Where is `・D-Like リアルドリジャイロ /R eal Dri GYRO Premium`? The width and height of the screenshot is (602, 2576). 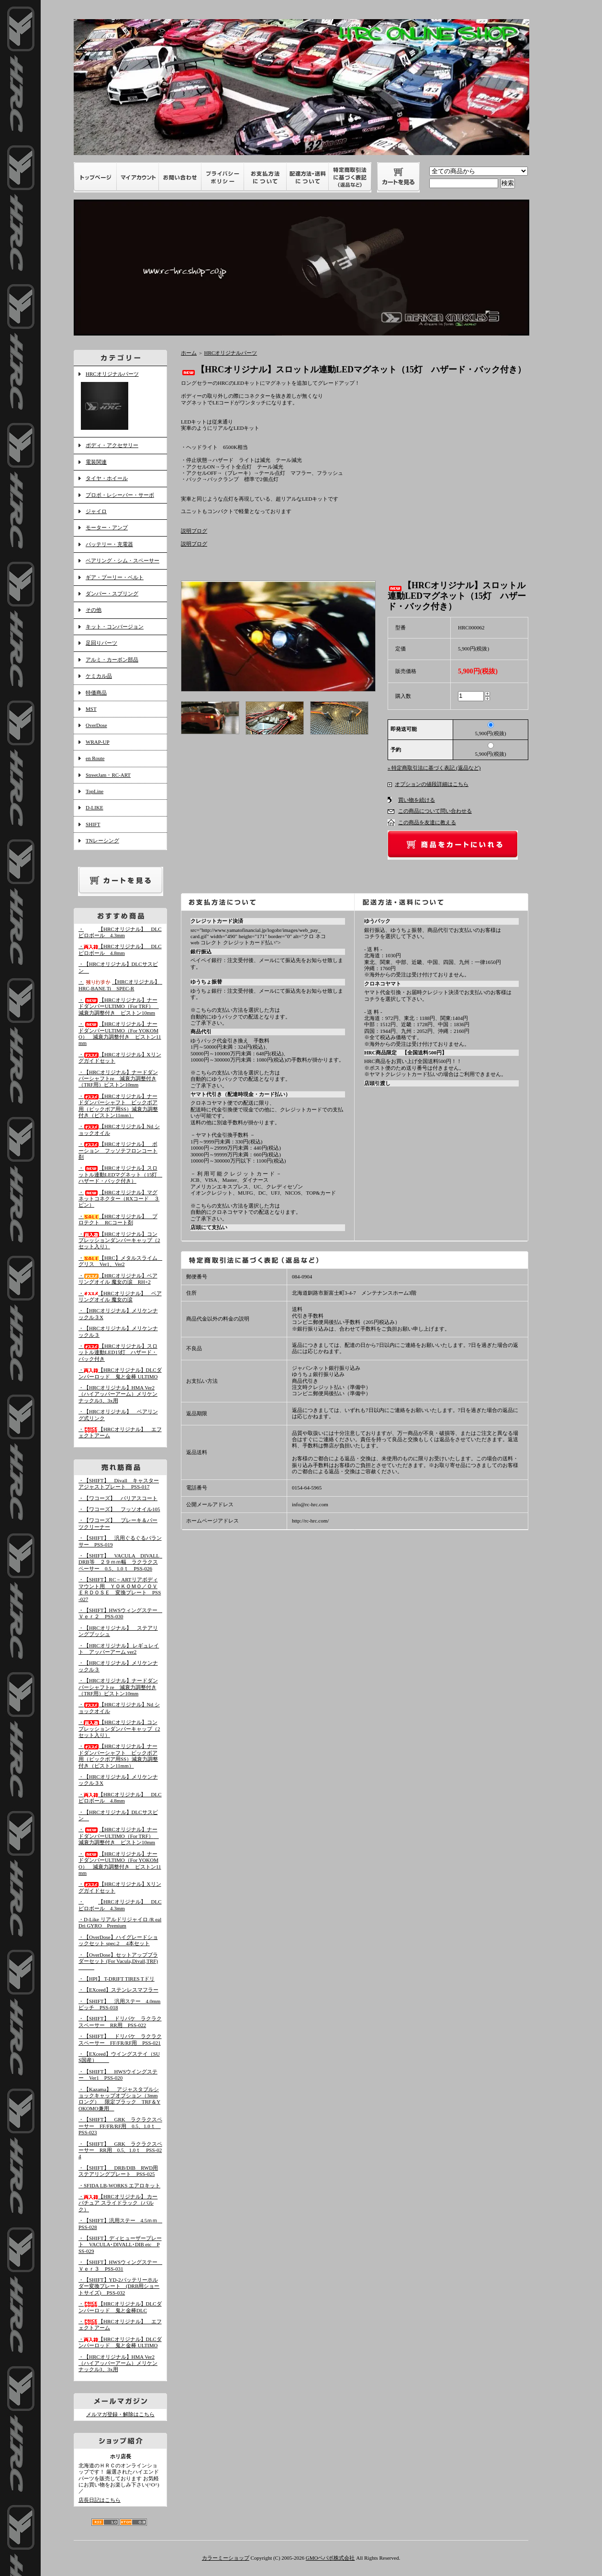
・D-Like リアルドリジャイロ /R eal Dri GYRO Premium is located at coordinates (119, 1922).